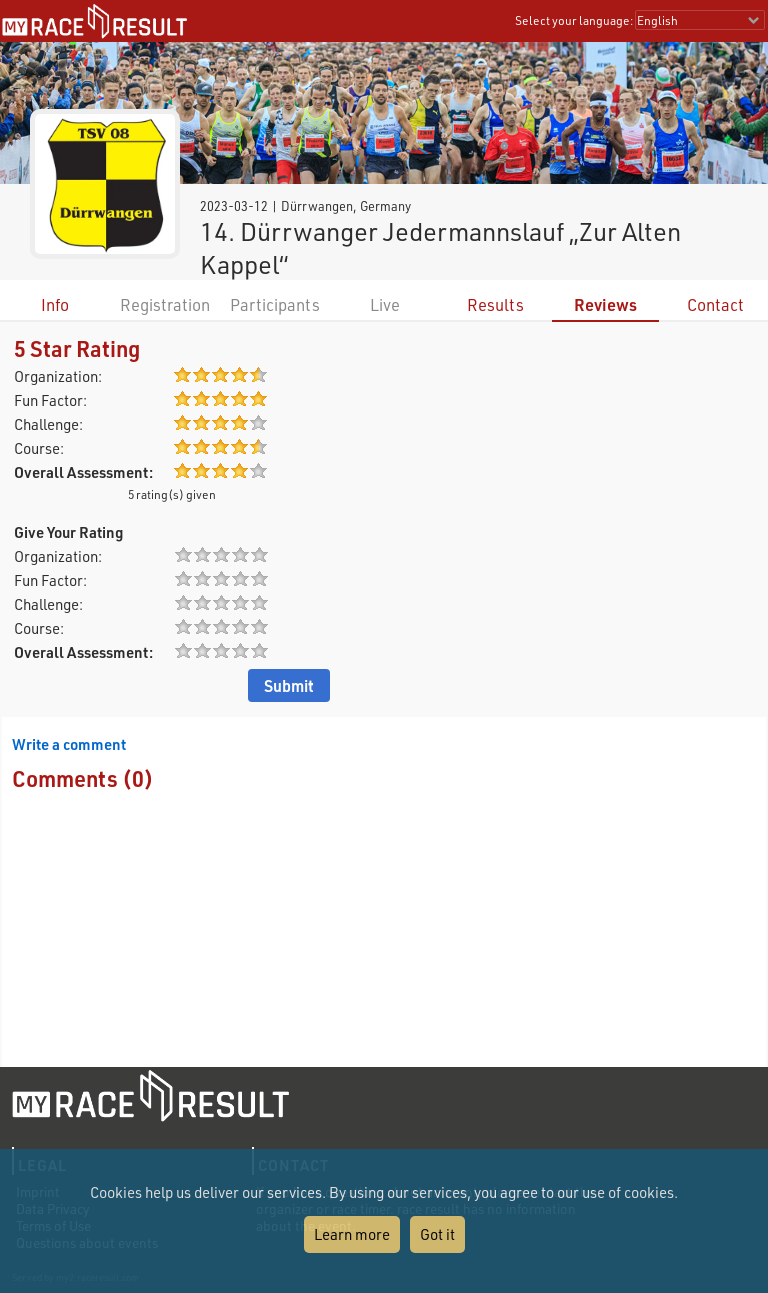 The width and height of the screenshot is (768, 1293). Describe the element at coordinates (55, 304) in the screenshot. I see `Info` at that location.